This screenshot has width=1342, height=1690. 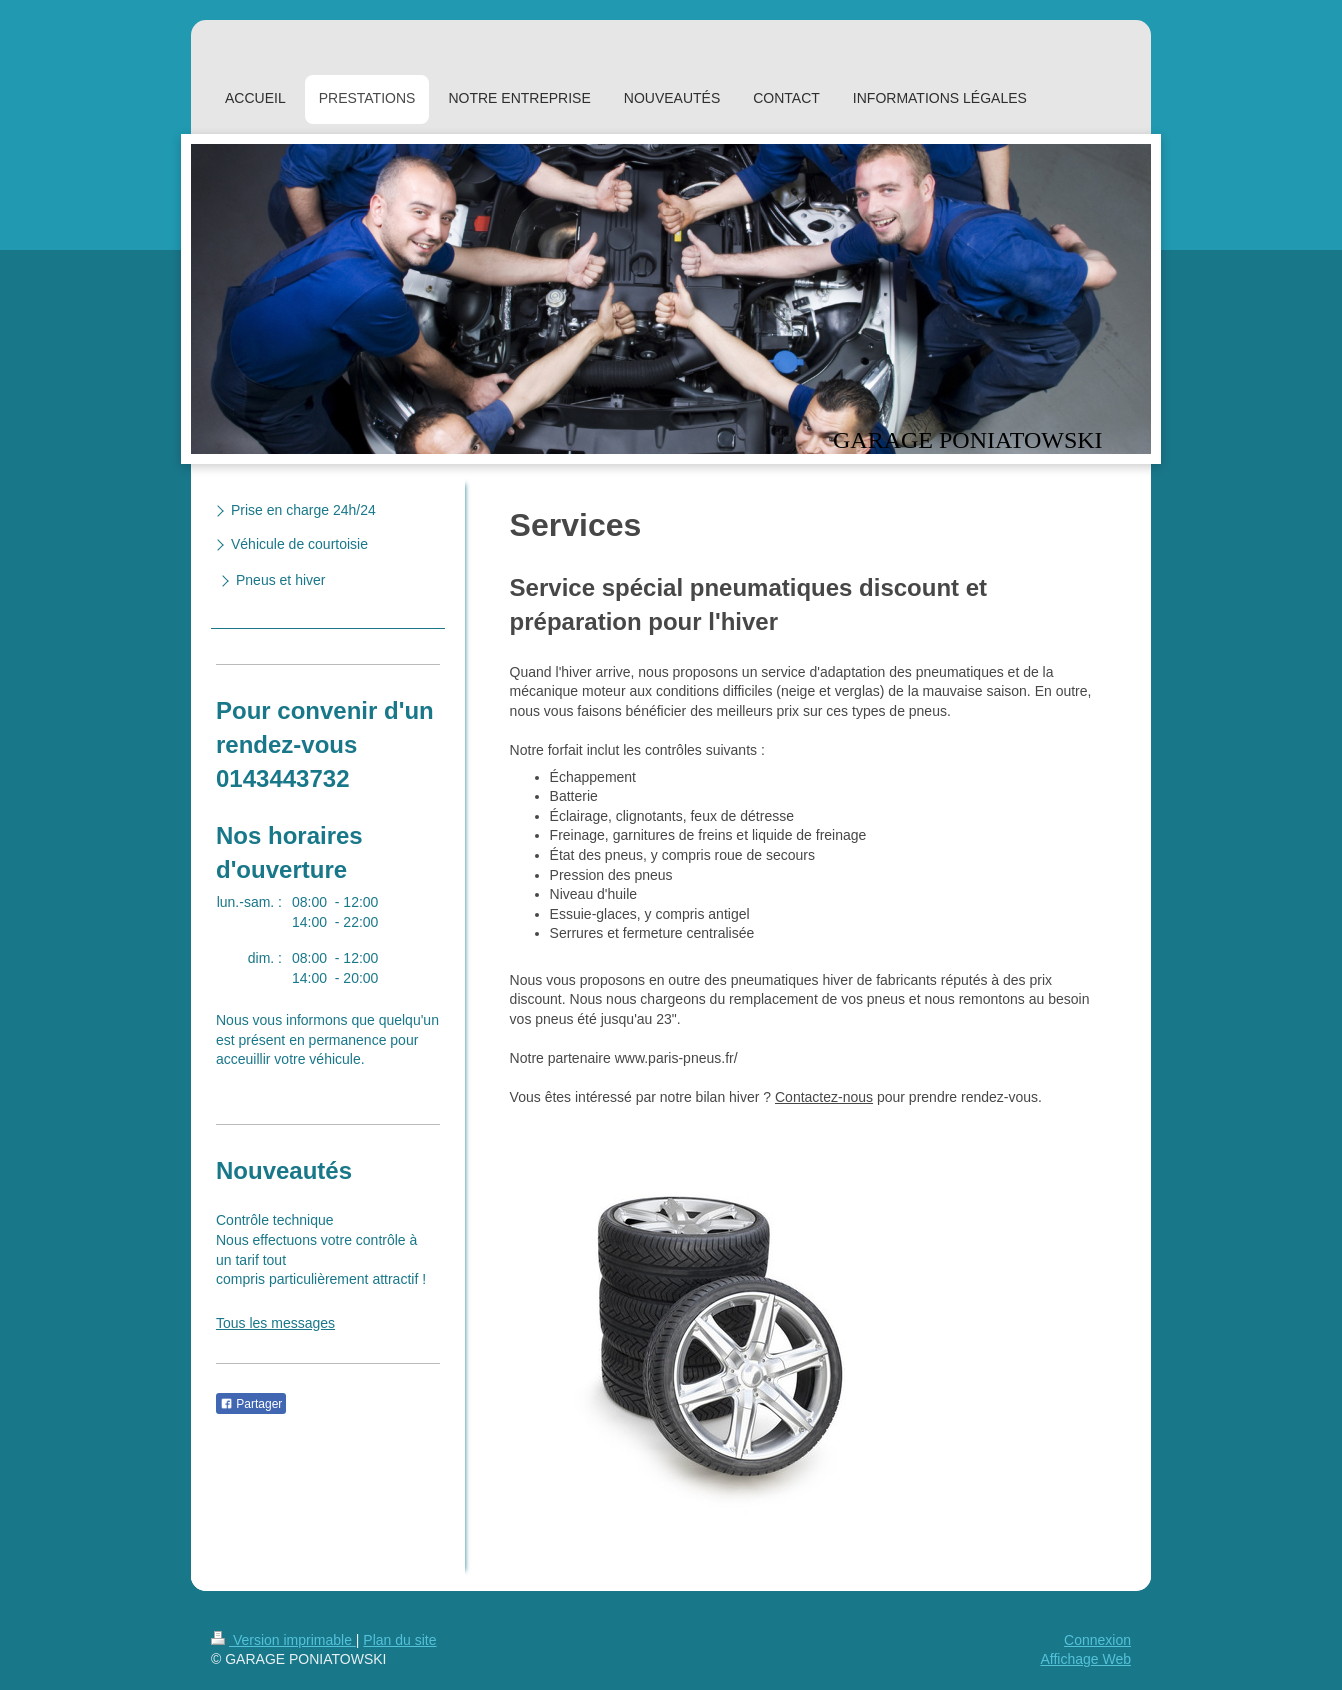 What do you see at coordinates (283, 1640) in the screenshot?
I see `Version imprimable` at bounding box center [283, 1640].